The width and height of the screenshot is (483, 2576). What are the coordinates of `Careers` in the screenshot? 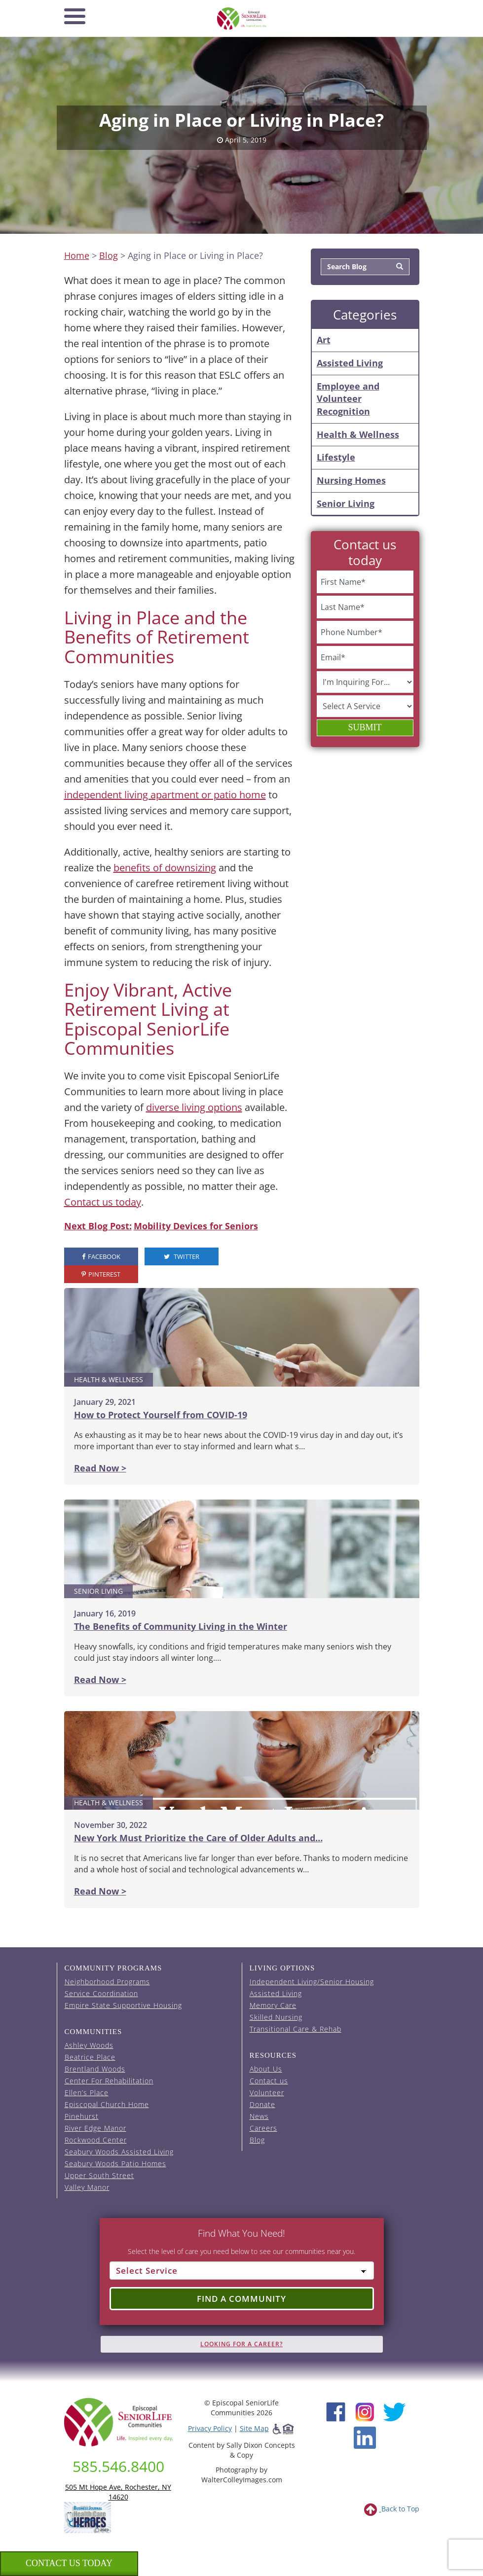 It's located at (263, 2128).